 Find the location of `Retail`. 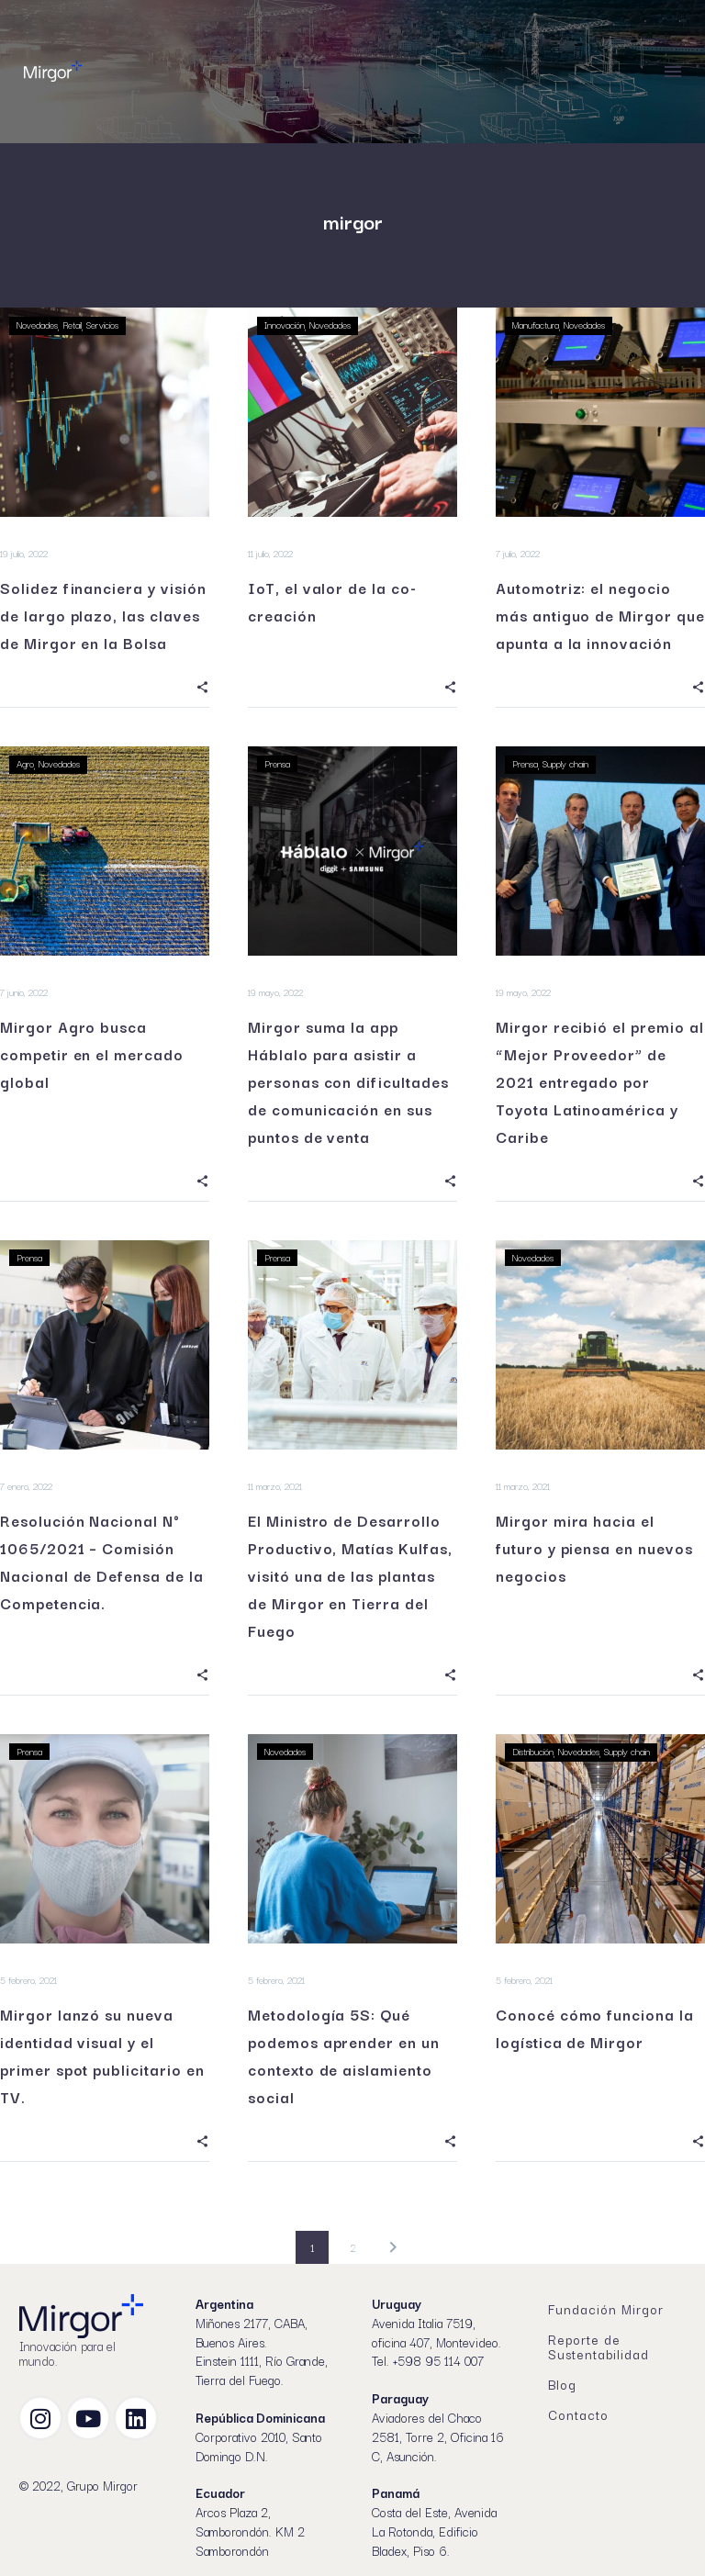

Retail is located at coordinates (72, 324).